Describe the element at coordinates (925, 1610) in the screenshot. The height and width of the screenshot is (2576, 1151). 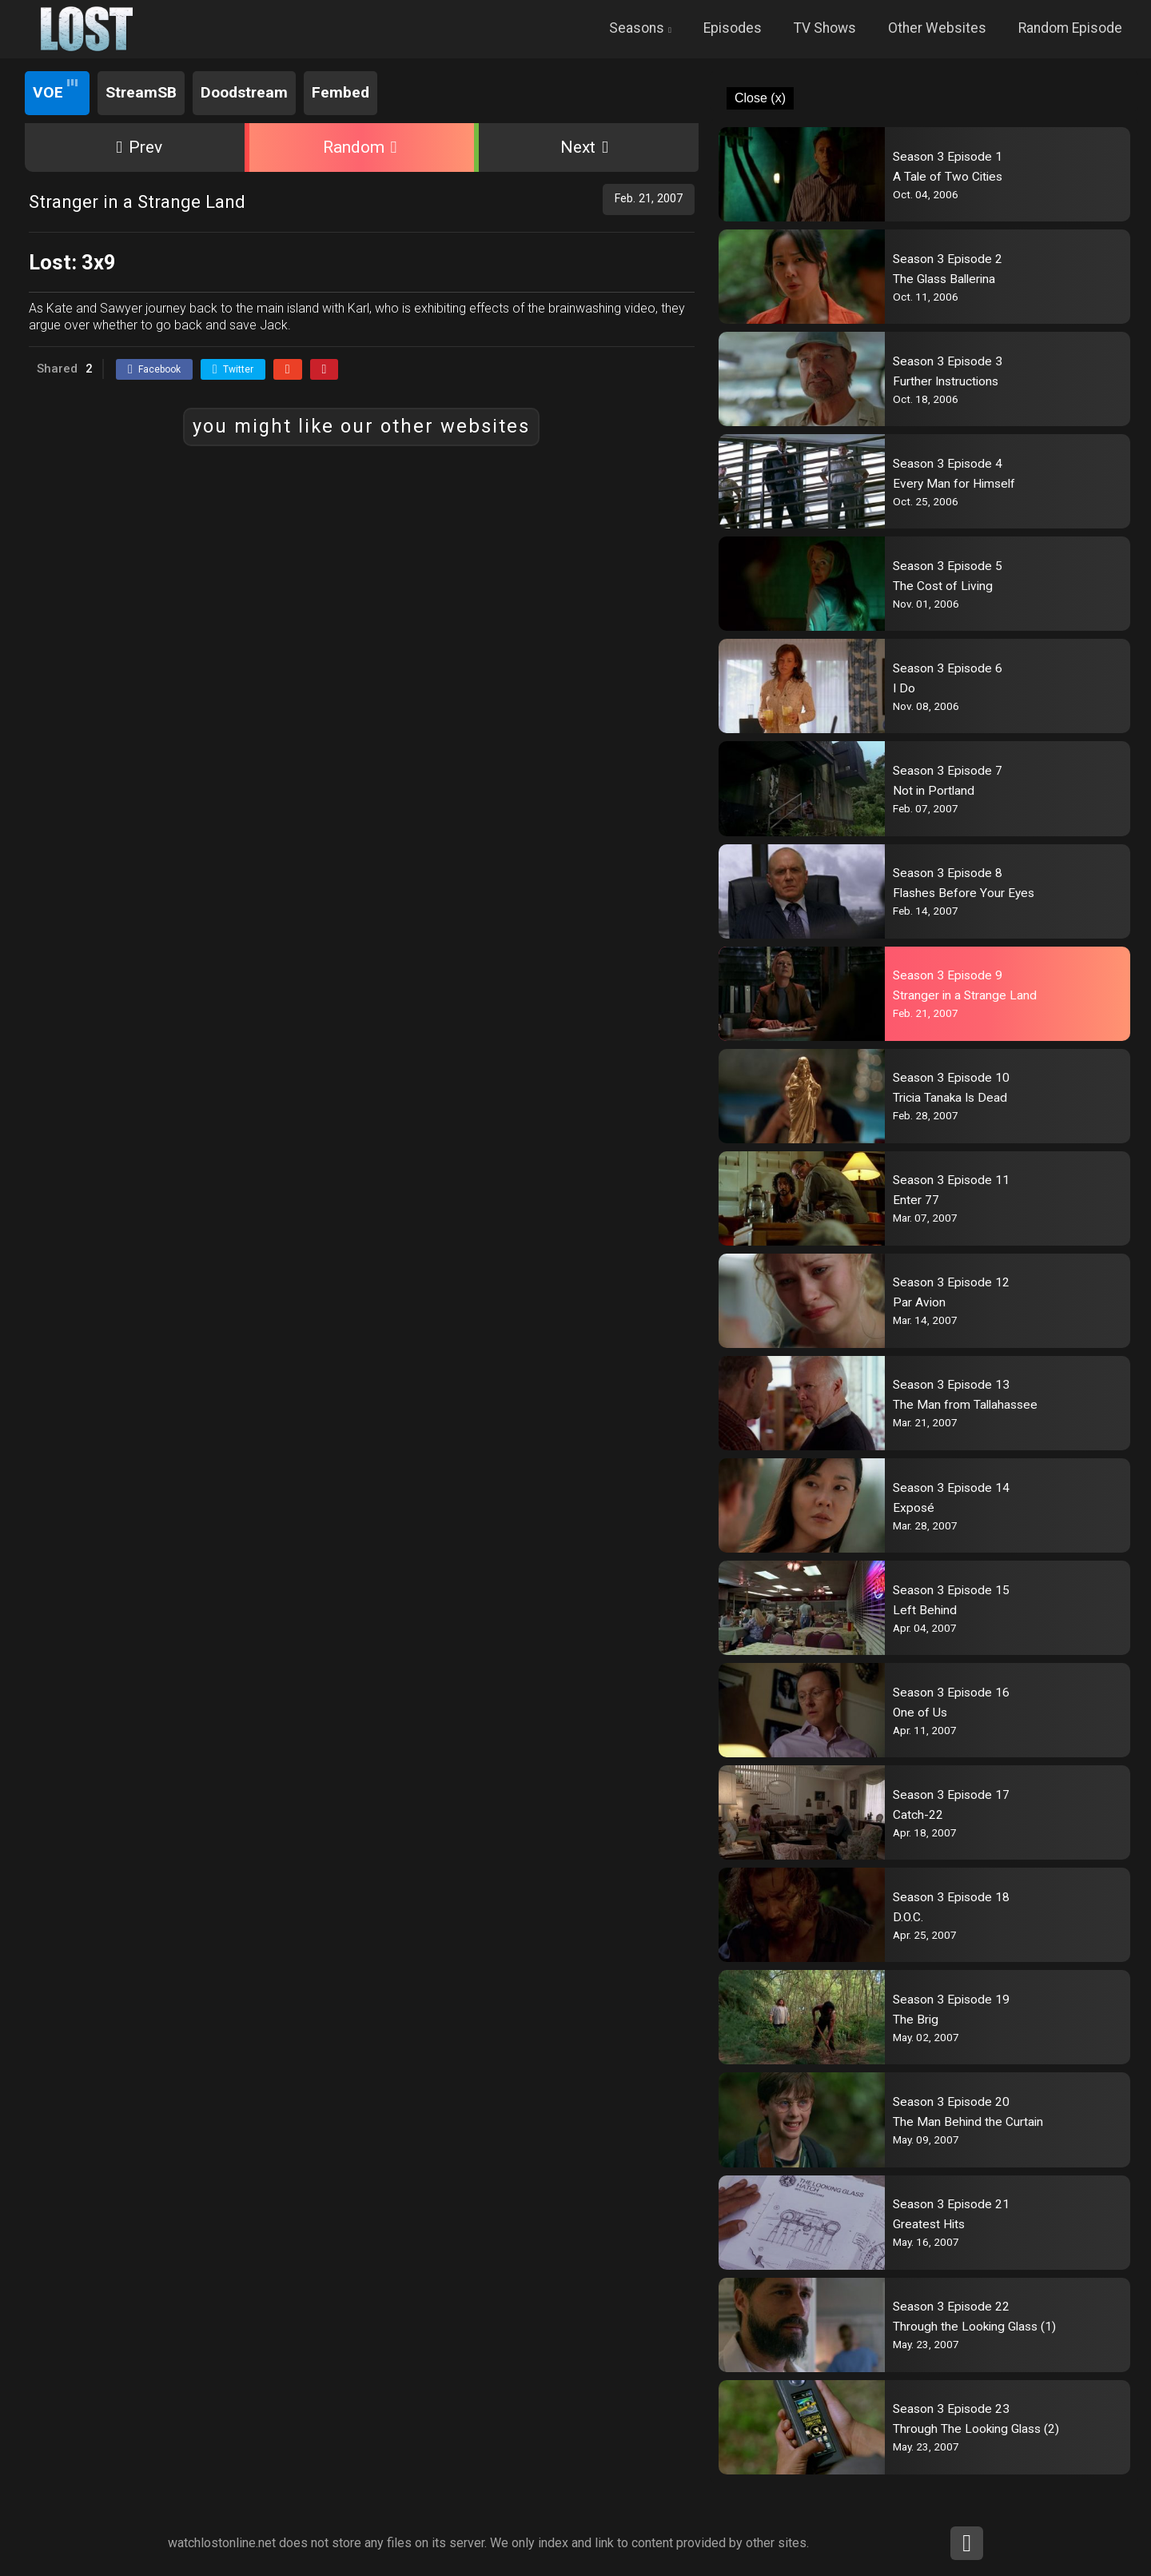
I see `Left Behind` at that location.